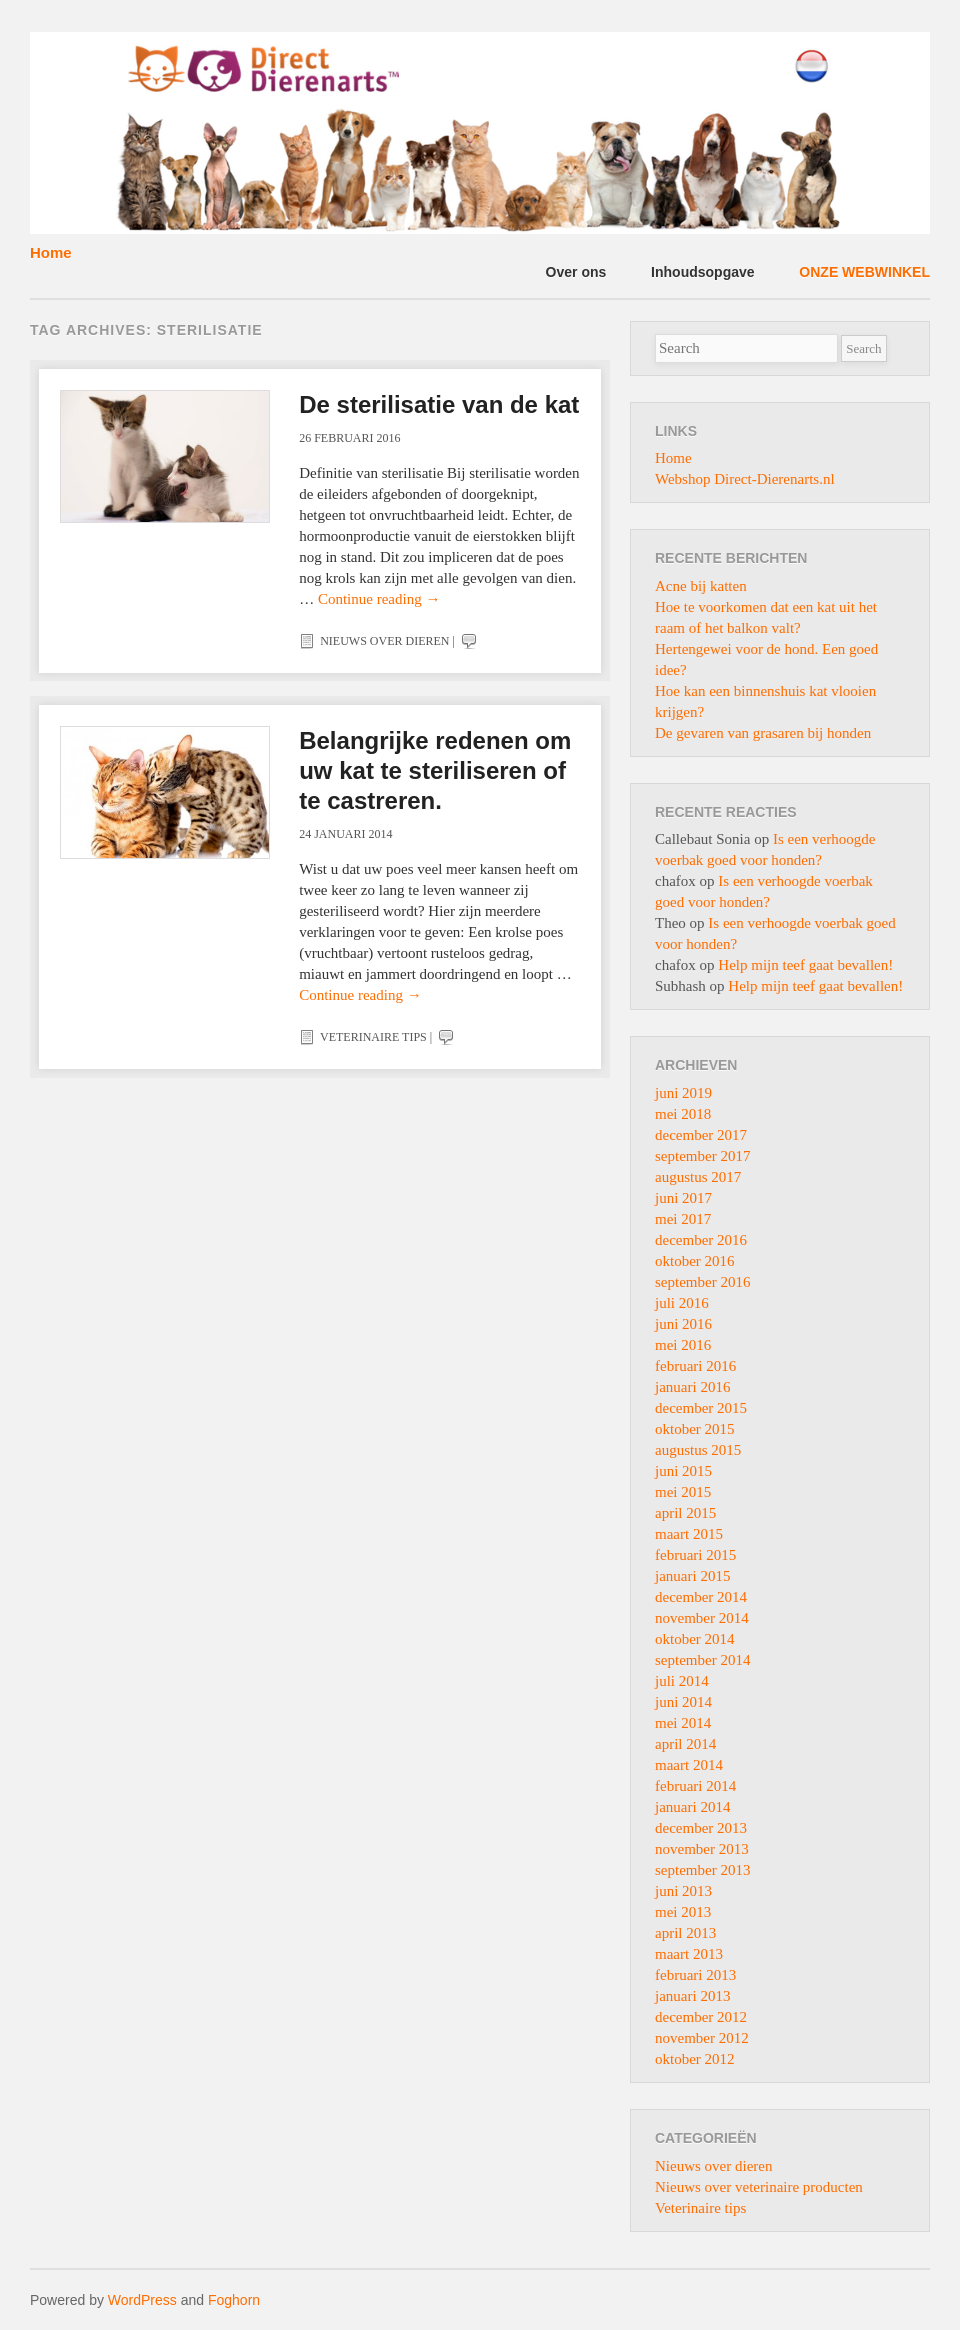 This screenshot has width=960, height=2330. I want to click on juni 2019, so click(683, 1093).